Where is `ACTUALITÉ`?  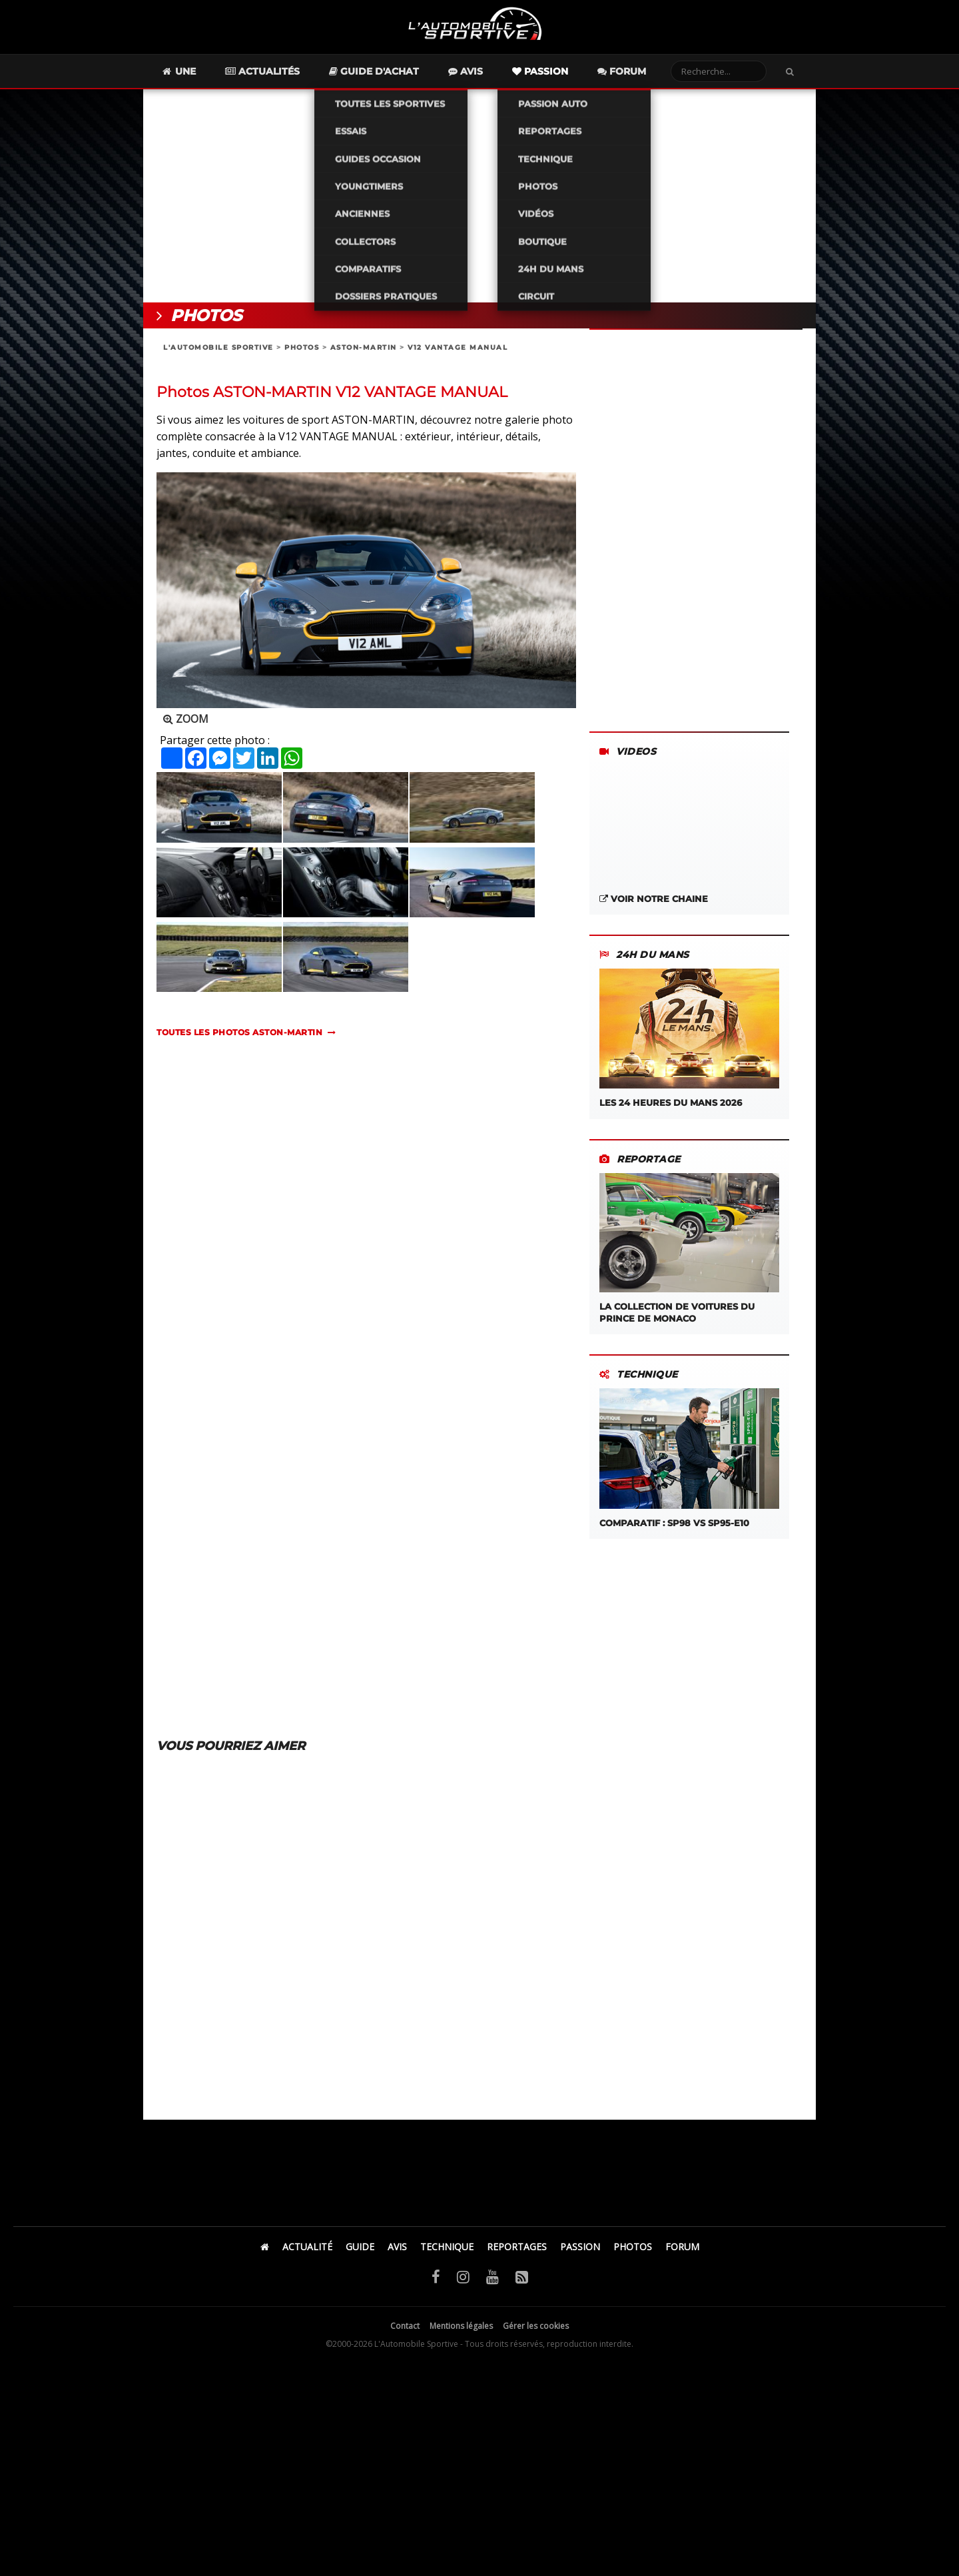 ACTUALITÉ is located at coordinates (307, 2252).